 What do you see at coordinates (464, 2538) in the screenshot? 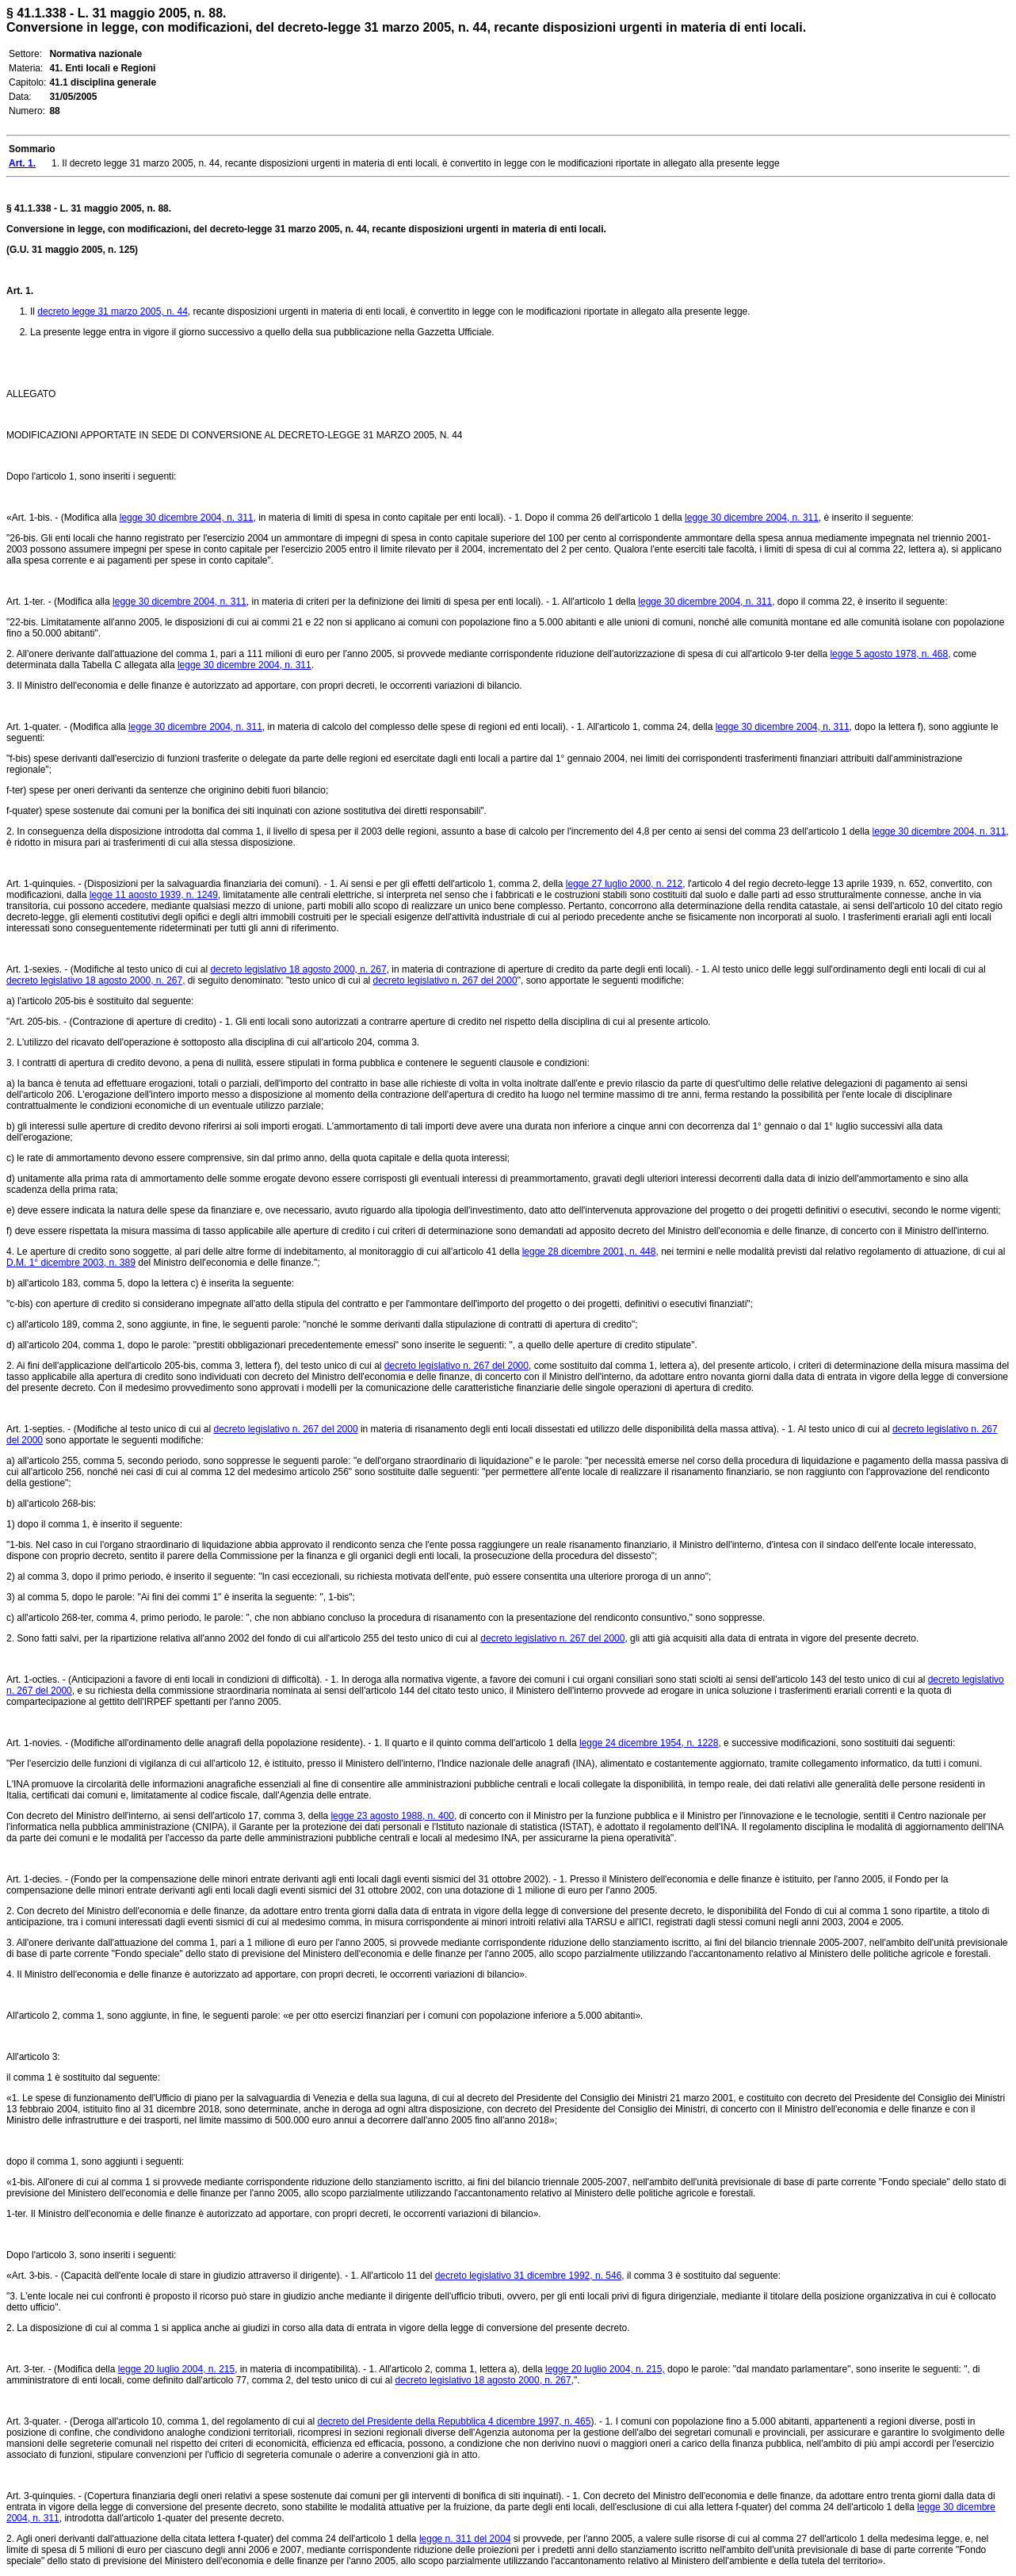
I see `legge n. 311 del 2004` at bounding box center [464, 2538].